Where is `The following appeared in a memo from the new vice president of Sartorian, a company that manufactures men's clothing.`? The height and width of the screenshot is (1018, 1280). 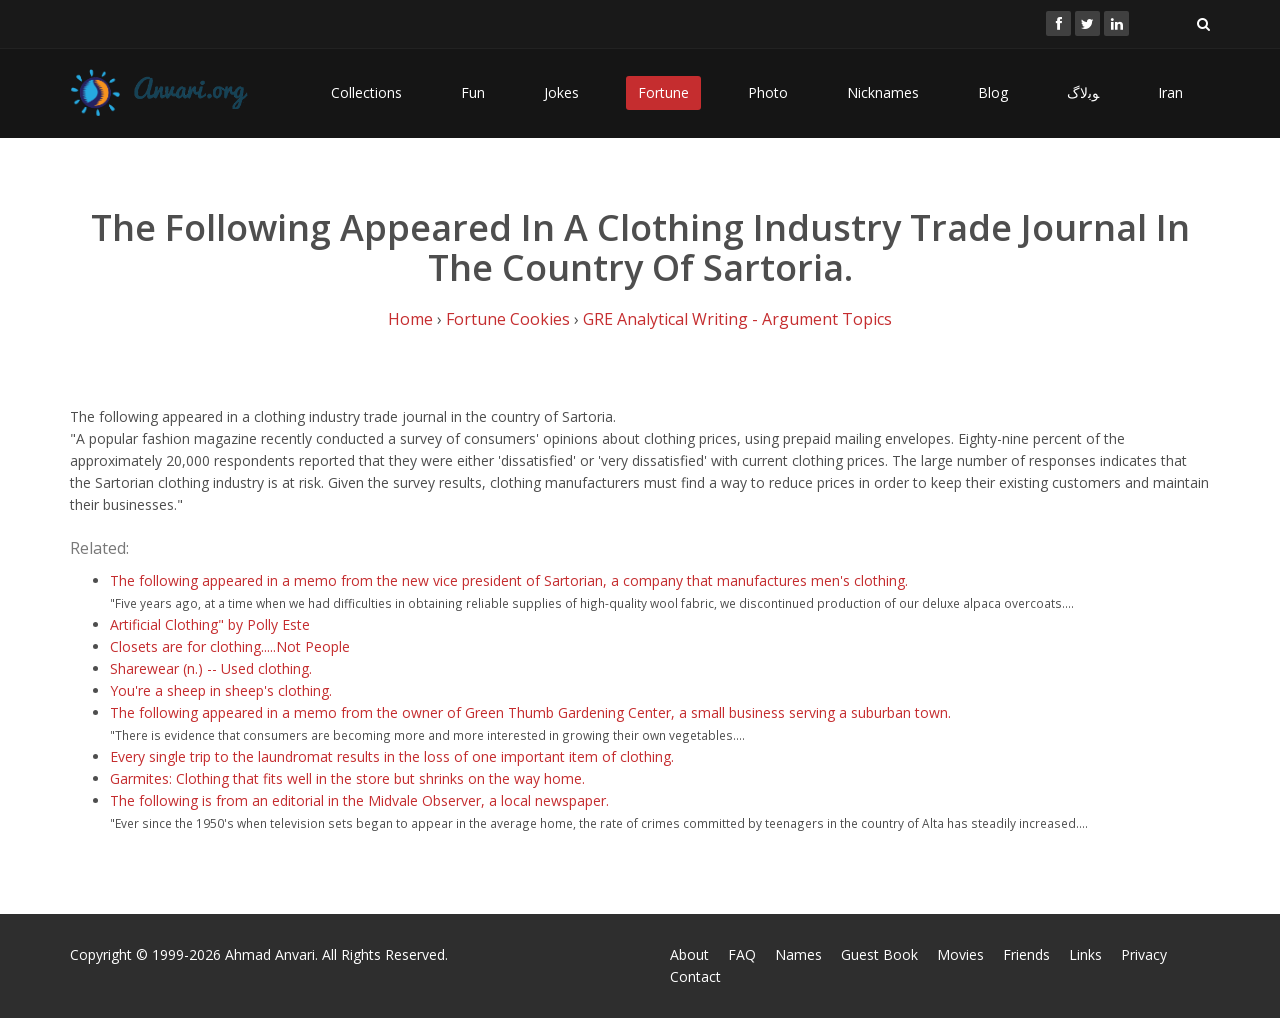 The following appeared in a memo from the new vice president of Sartorian, a company that manufactures men's clothing. is located at coordinates (509, 580).